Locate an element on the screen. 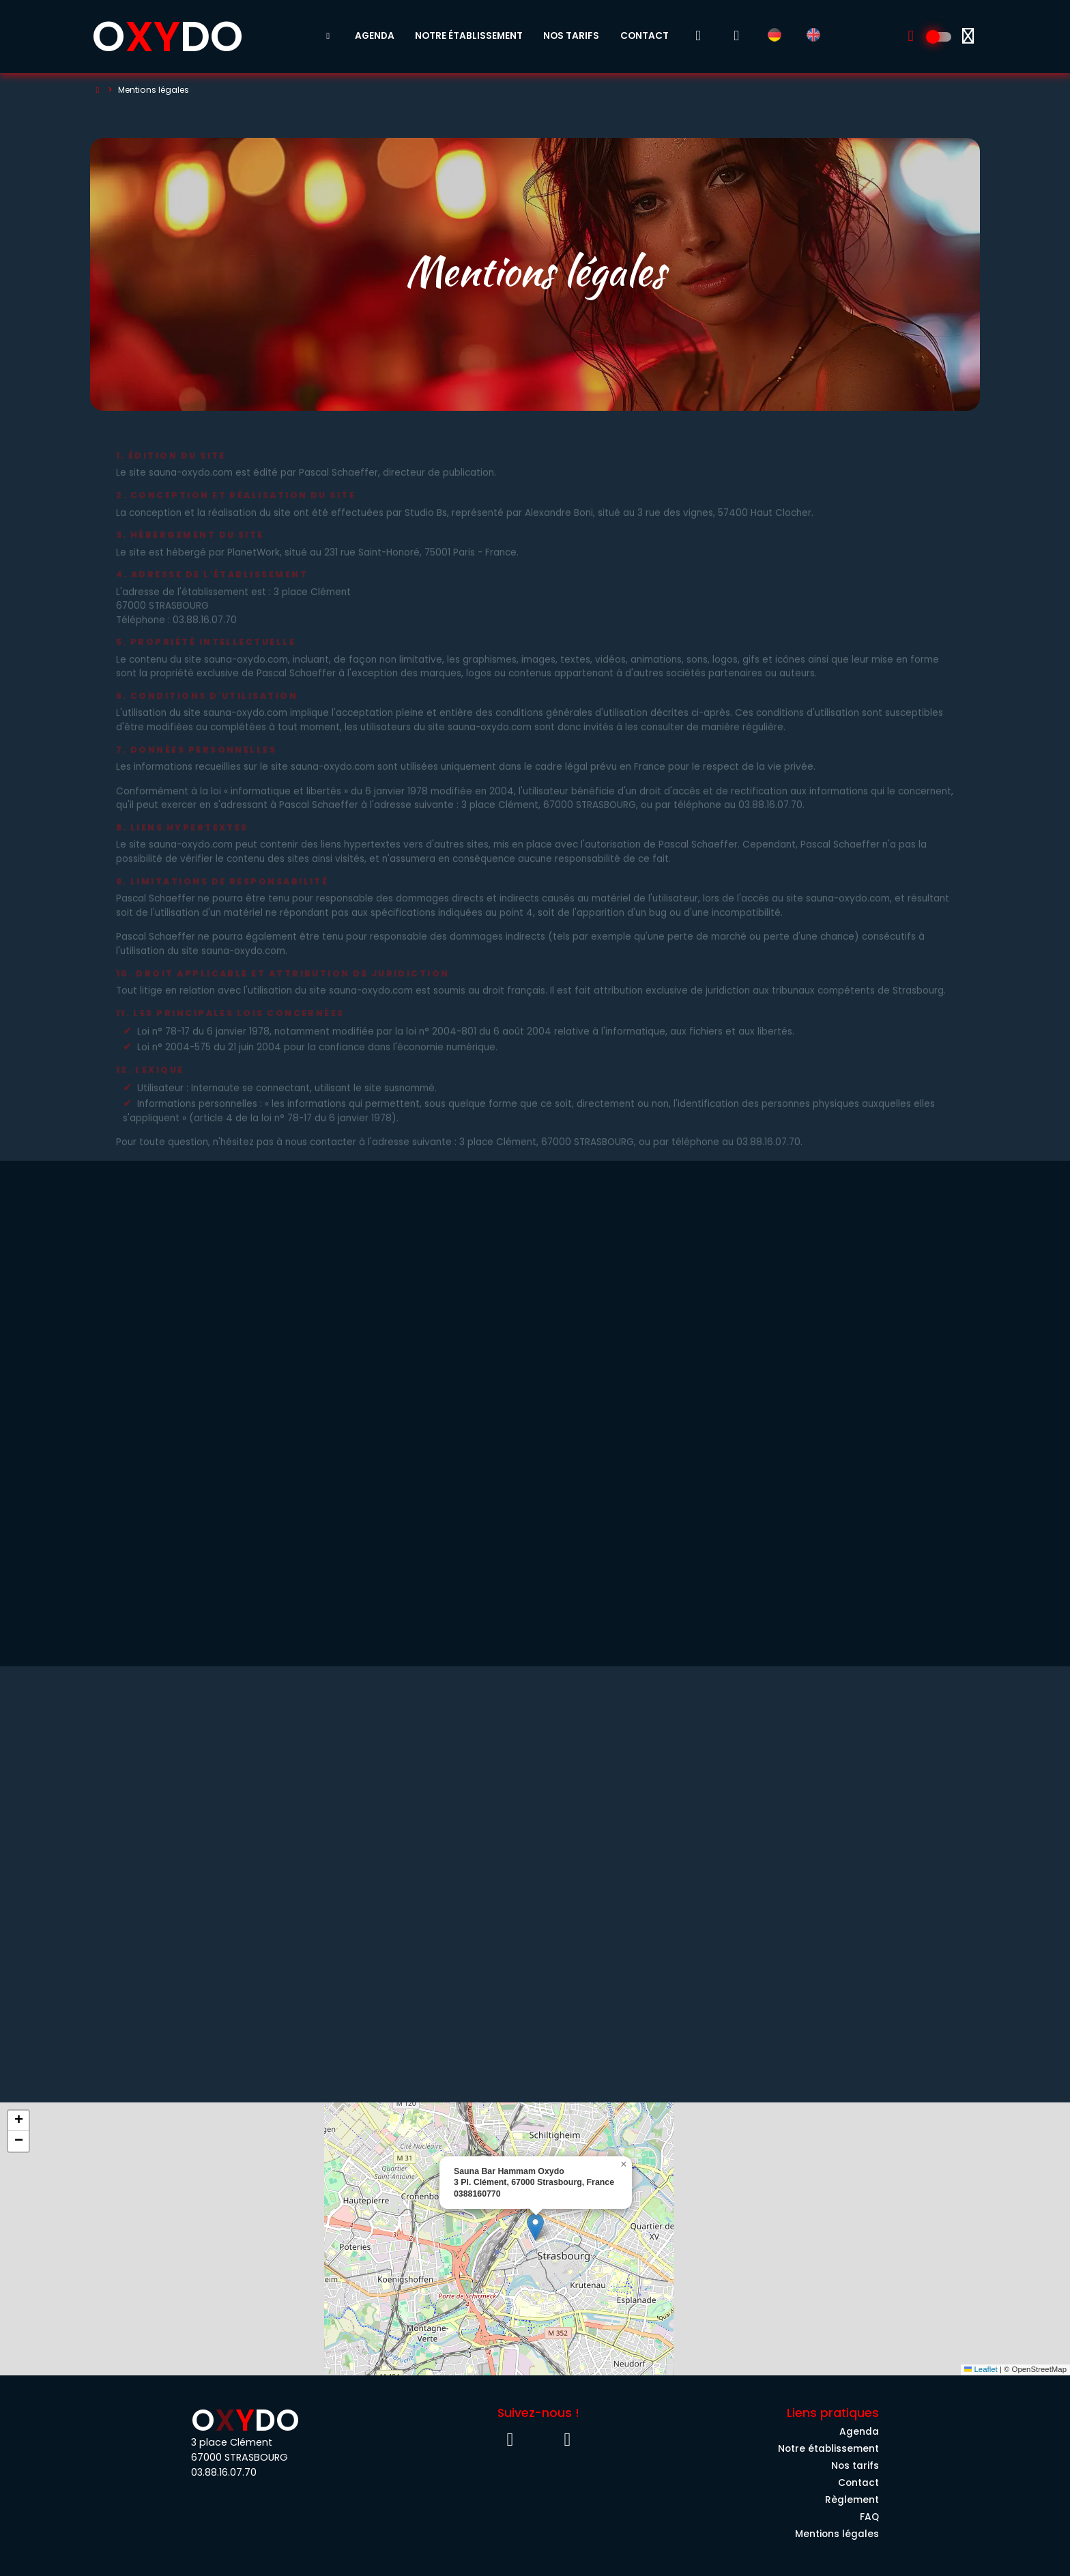 This screenshot has height=2576, width=1070. Mentions légales is located at coordinates (837, 2534).